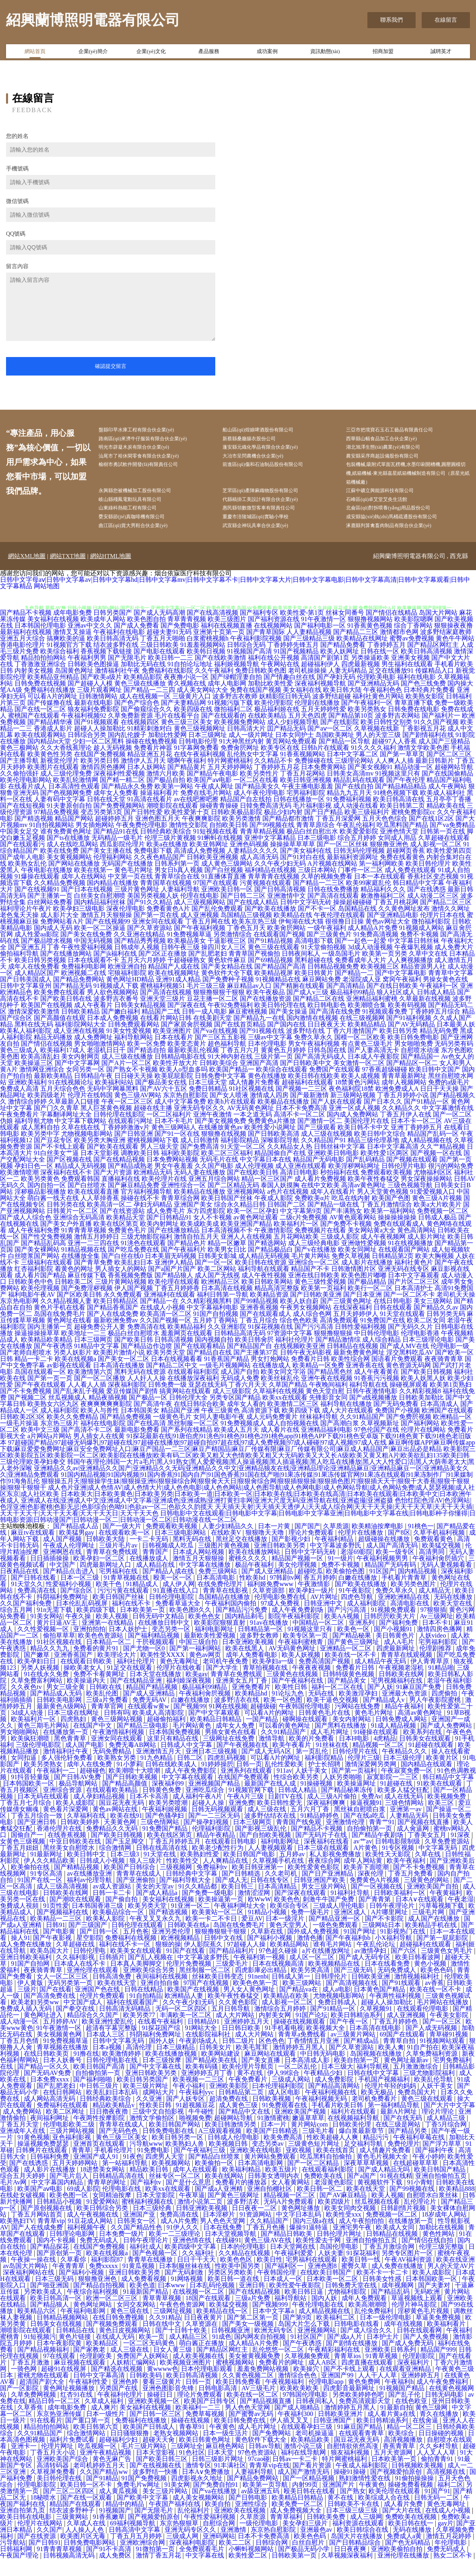 Image resolution: width=476 pixels, height=2576 pixels. What do you see at coordinates (112, 1105) in the screenshot?
I see `无码中字网暴黑料` at bounding box center [112, 1105].